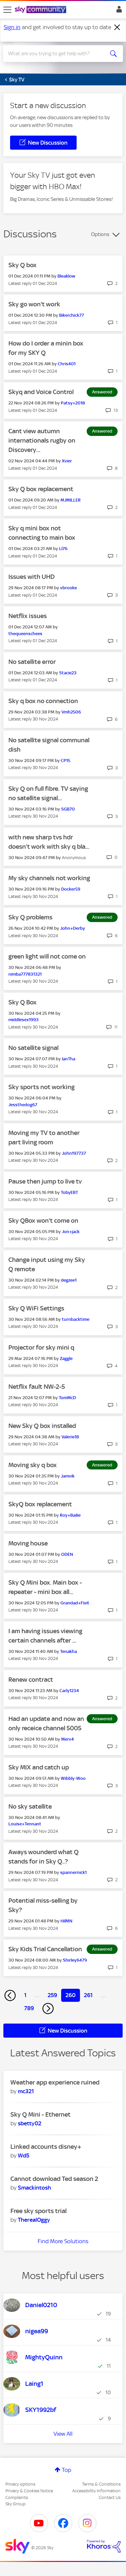  What do you see at coordinates (28, 1543) in the screenshot?
I see `Moving house` at bounding box center [28, 1543].